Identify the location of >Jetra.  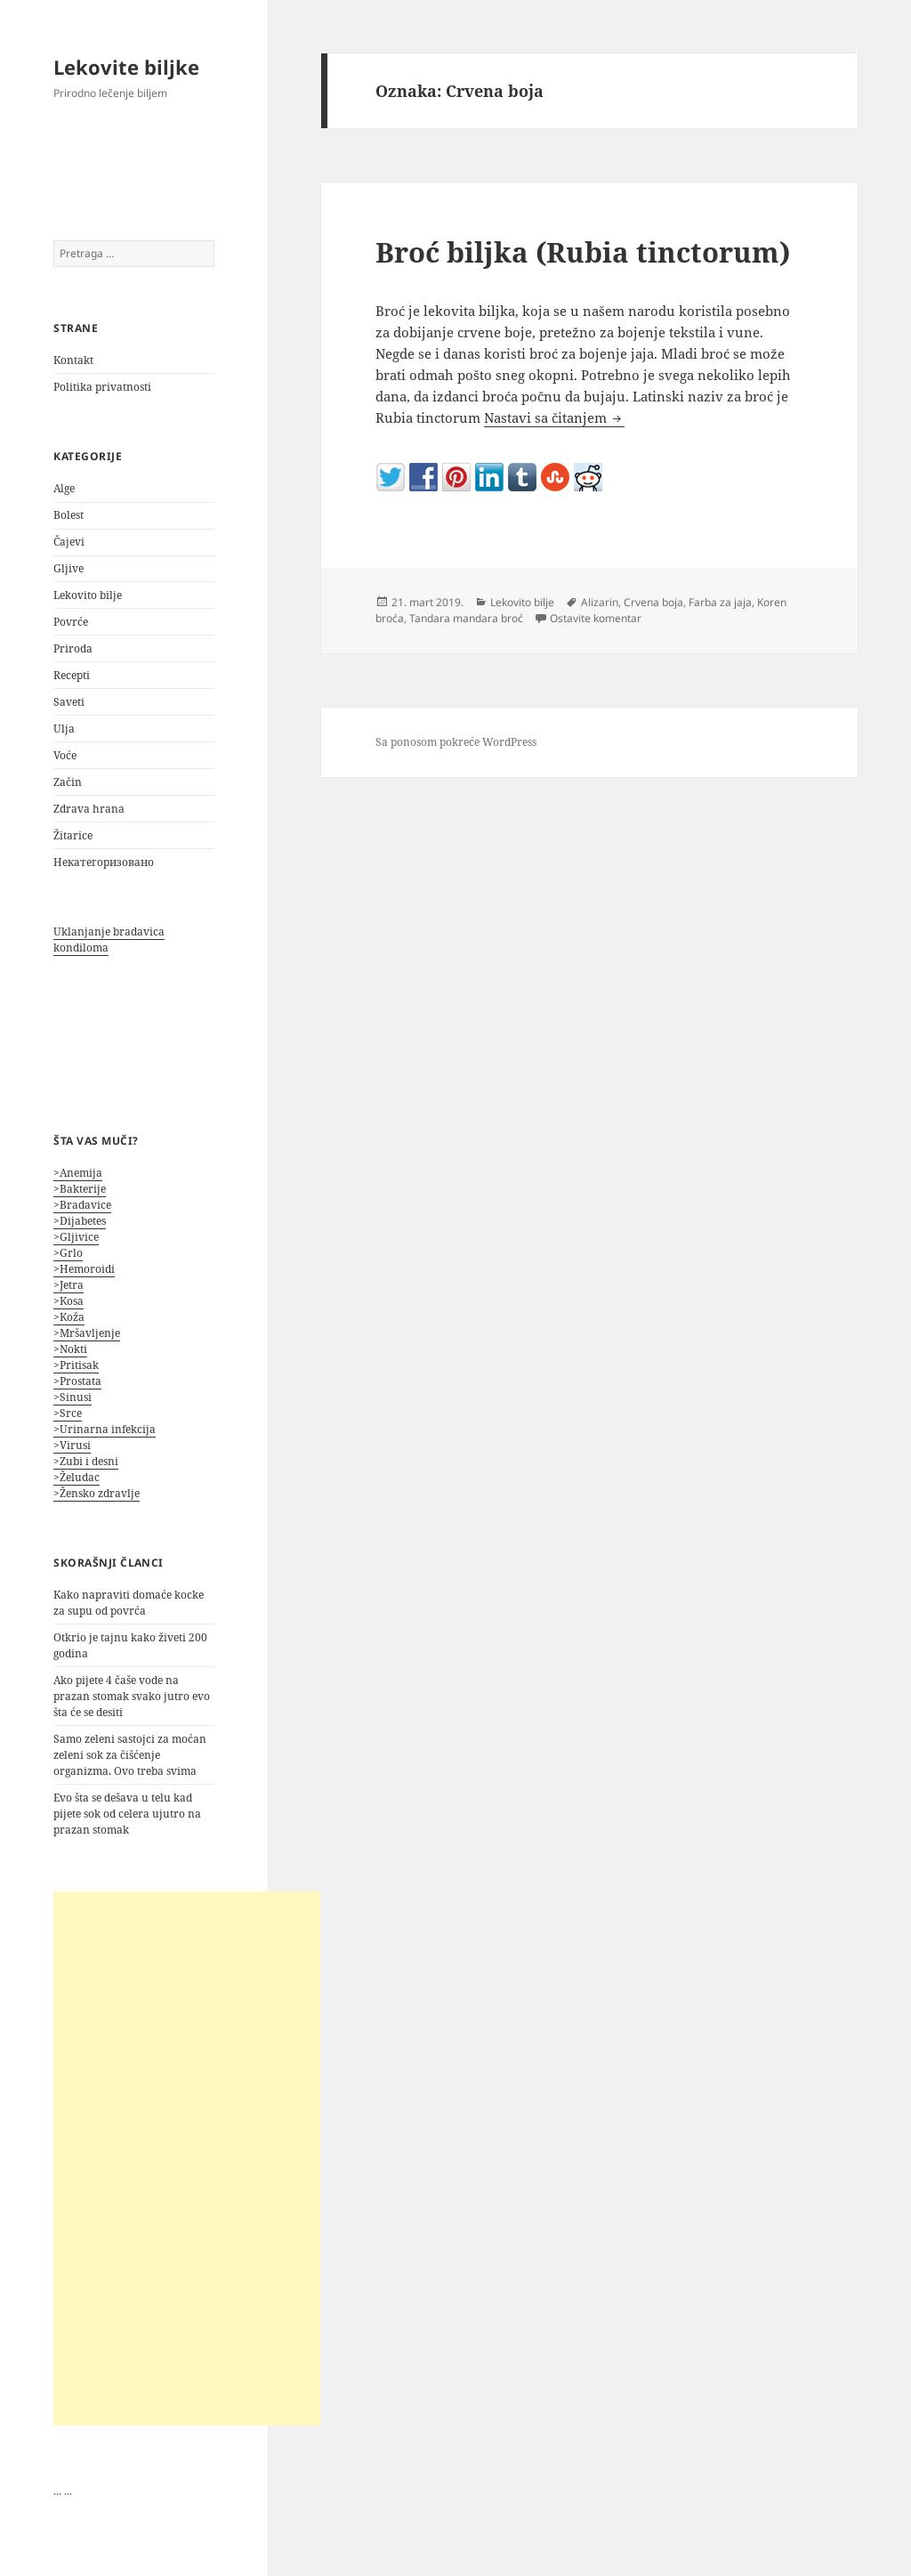
(68, 1284).